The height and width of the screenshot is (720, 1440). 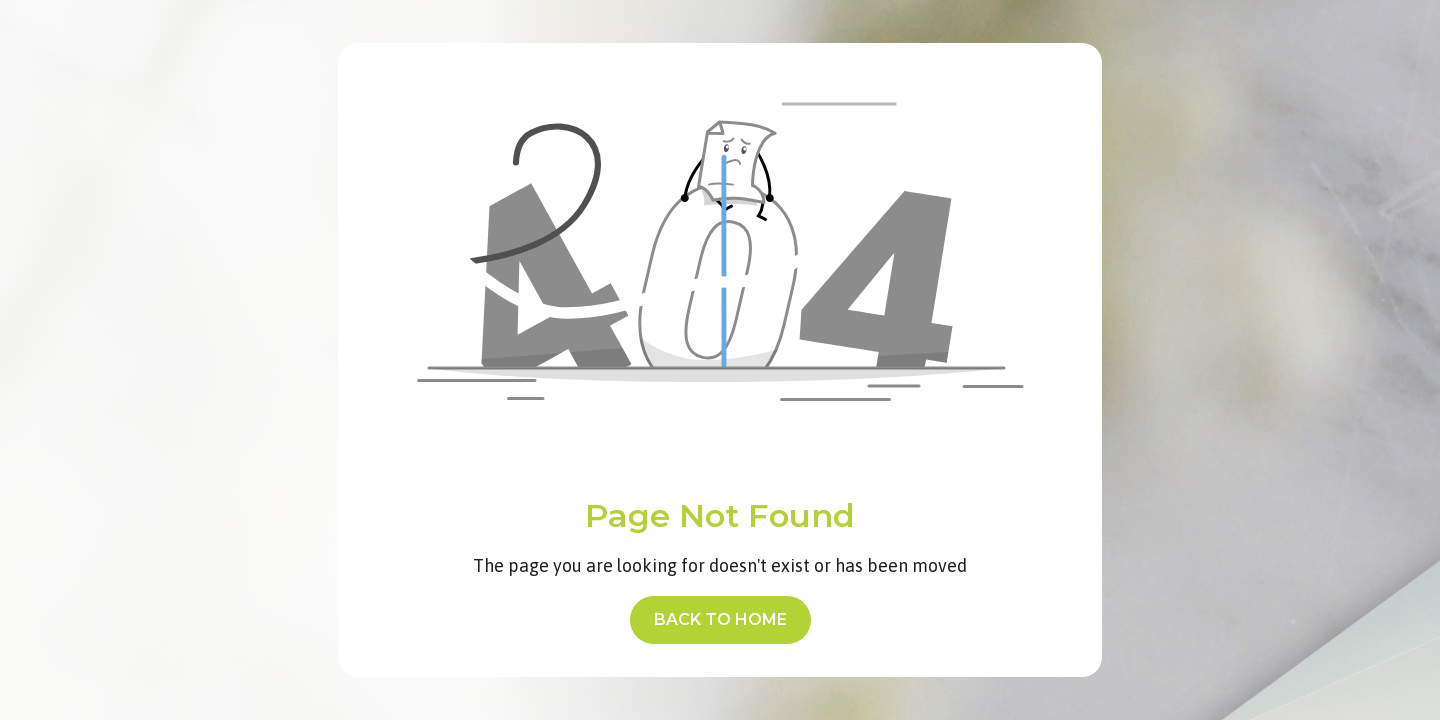 What do you see at coordinates (720, 619) in the screenshot?
I see `back to home` at bounding box center [720, 619].